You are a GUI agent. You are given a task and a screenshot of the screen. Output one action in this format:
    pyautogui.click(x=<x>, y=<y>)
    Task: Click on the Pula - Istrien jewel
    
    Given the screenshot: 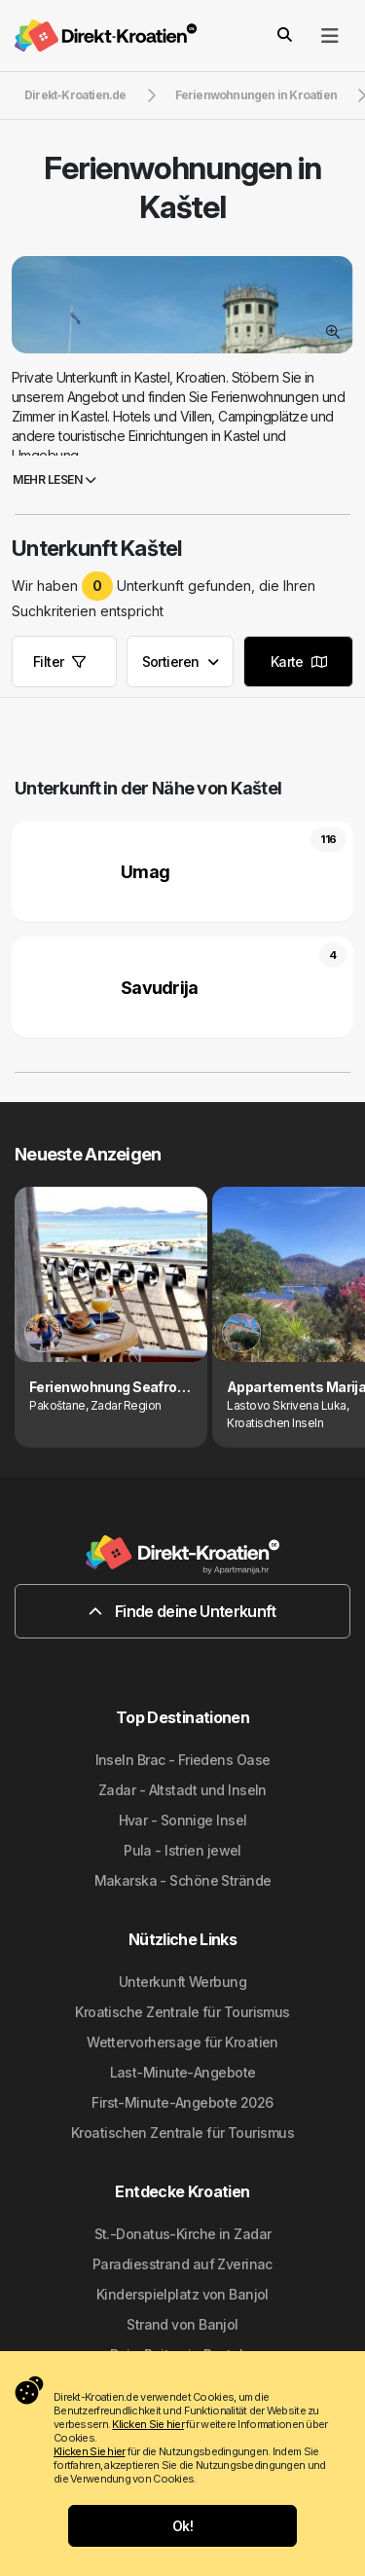 What is the action you would take?
    pyautogui.click(x=182, y=1850)
    